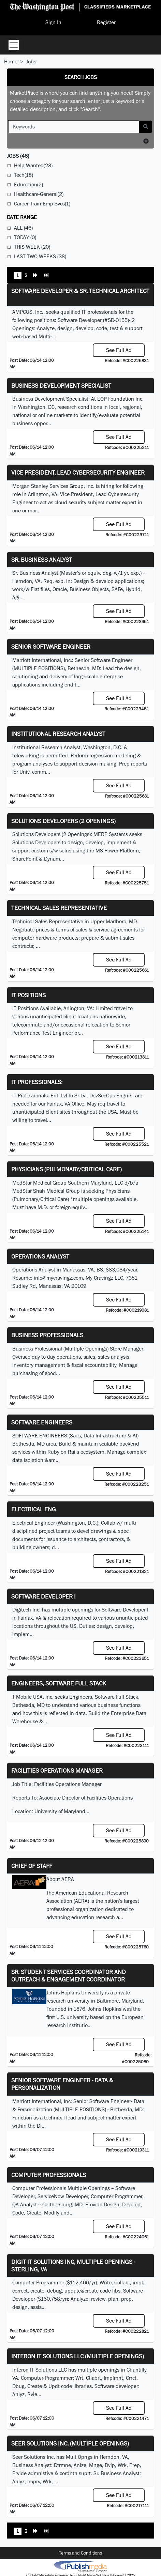  What do you see at coordinates (61, 385) in the screenshot?
I see `Business Development Specialist` at bounding box center [61, 385].